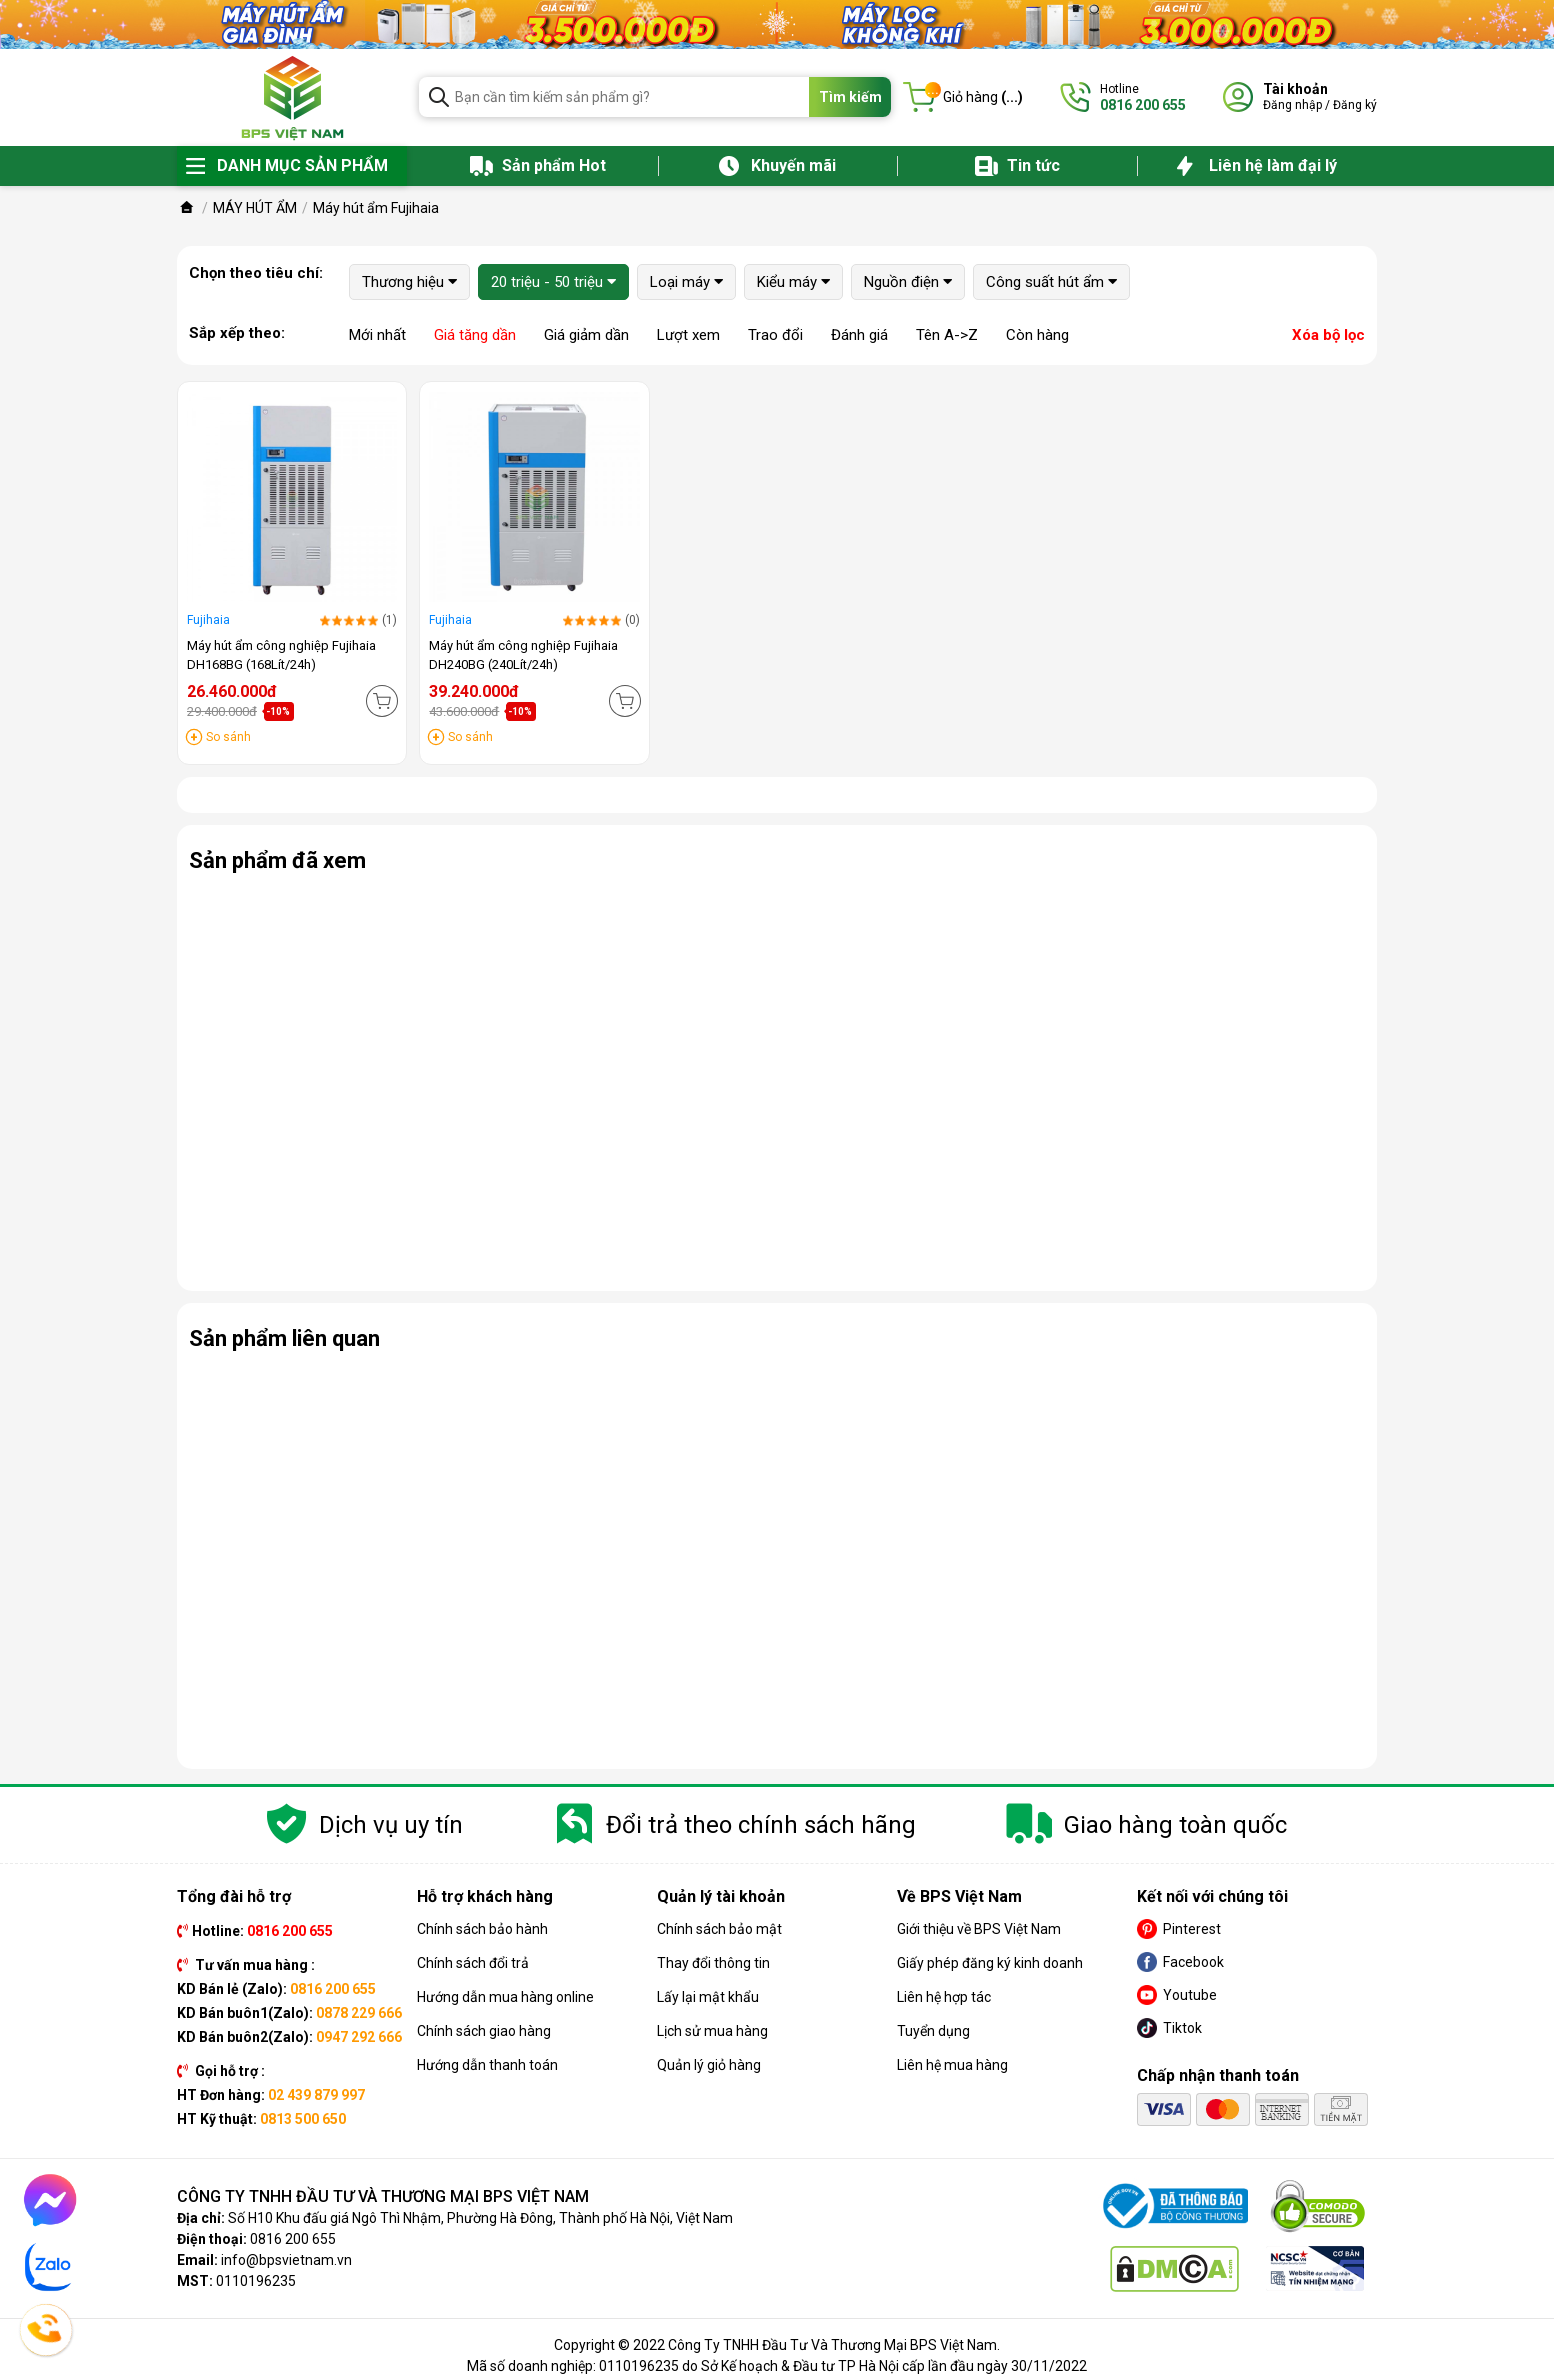 The height and width of the screenshot is (2376, 1554). What do you see at coordinates (712, 2031) in the screenshot?
I see `Lịch sử mua hàng` at bounding box center [712, 2031].